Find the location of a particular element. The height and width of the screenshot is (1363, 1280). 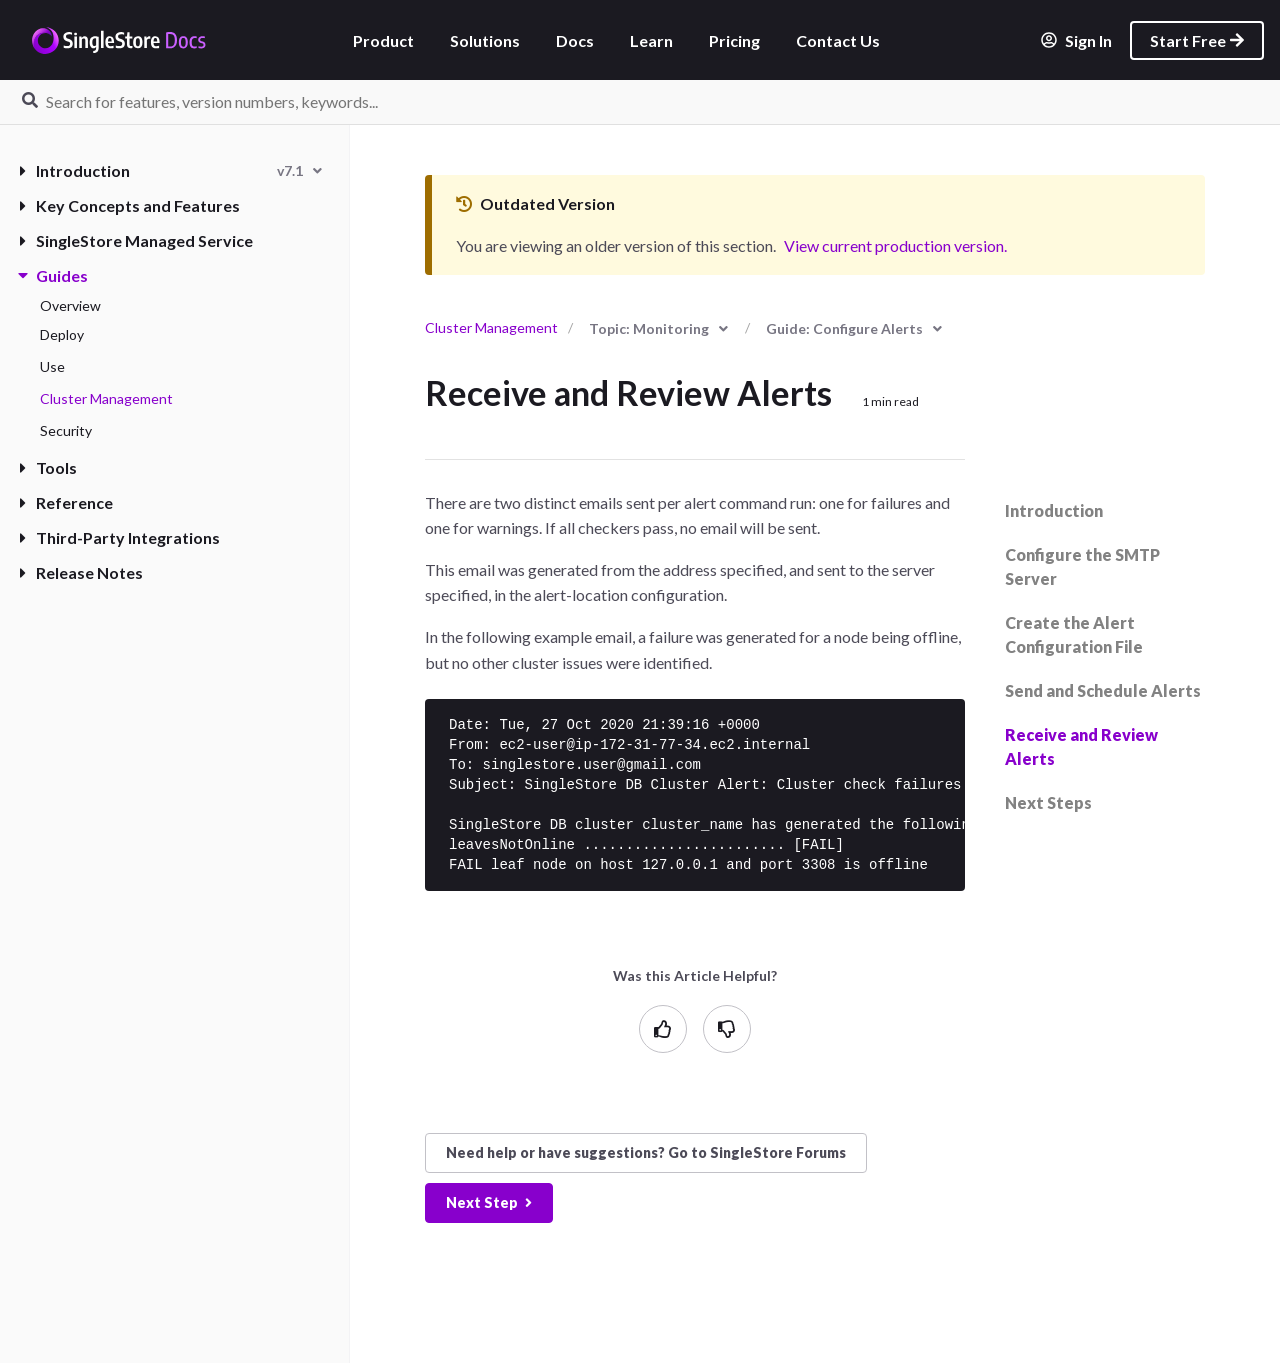

Contact Us [listitem] is located at coordinates (838, 40).